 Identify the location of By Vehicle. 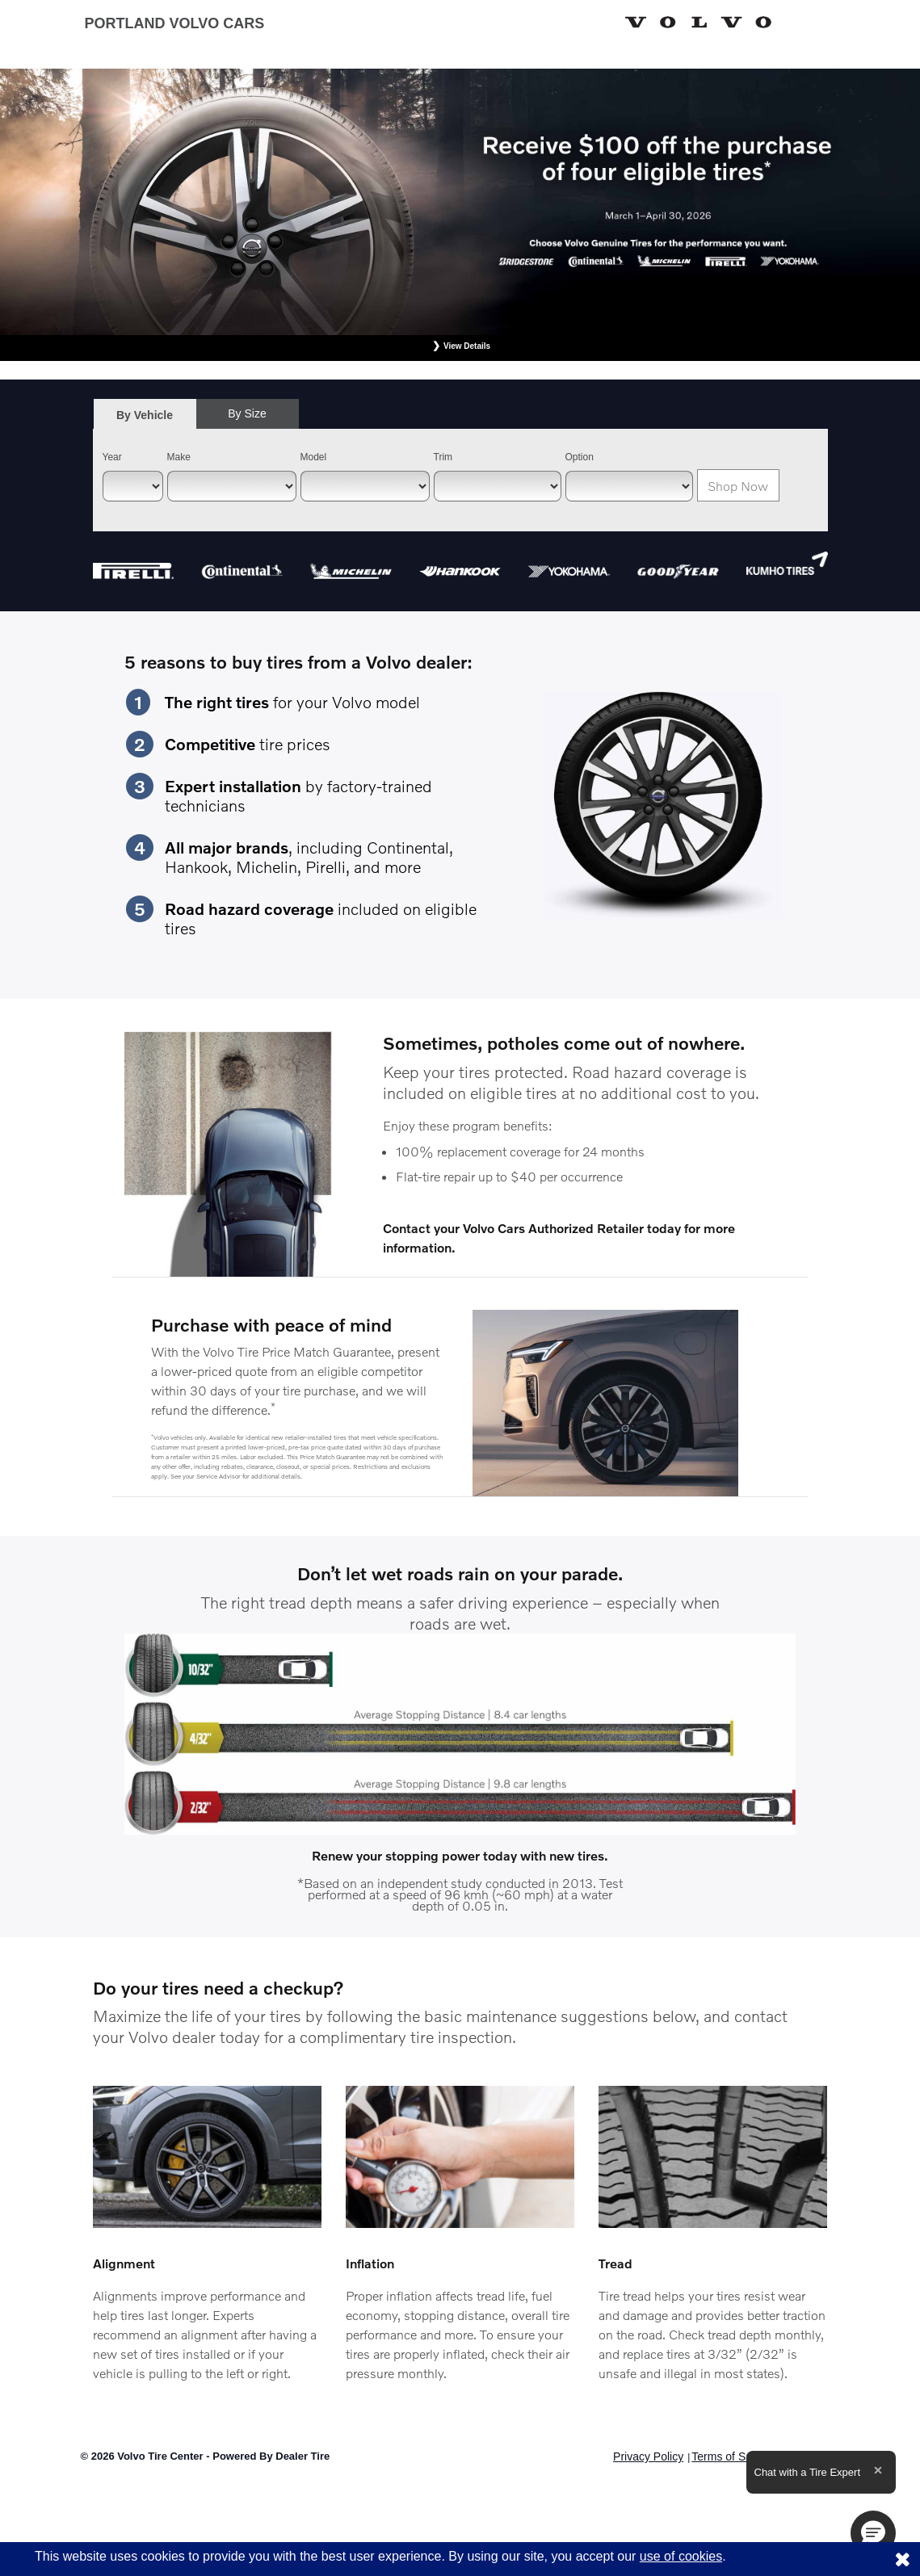
(145, 419).